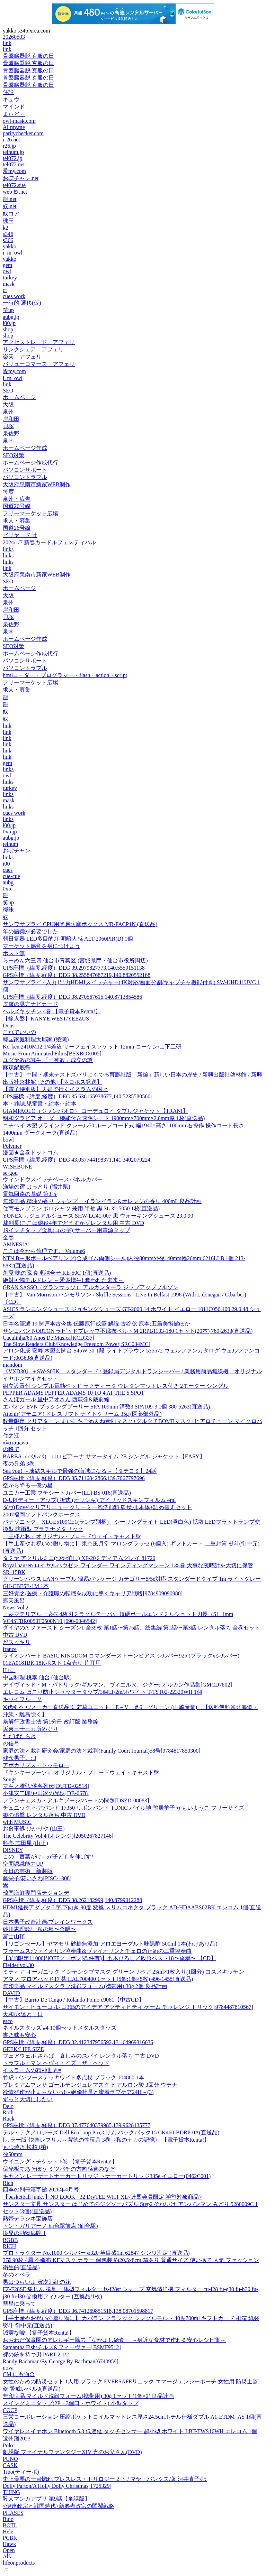  Describe the element at coordinates (16, 850) in the screenshot. I see `おぼチャン` at that location.